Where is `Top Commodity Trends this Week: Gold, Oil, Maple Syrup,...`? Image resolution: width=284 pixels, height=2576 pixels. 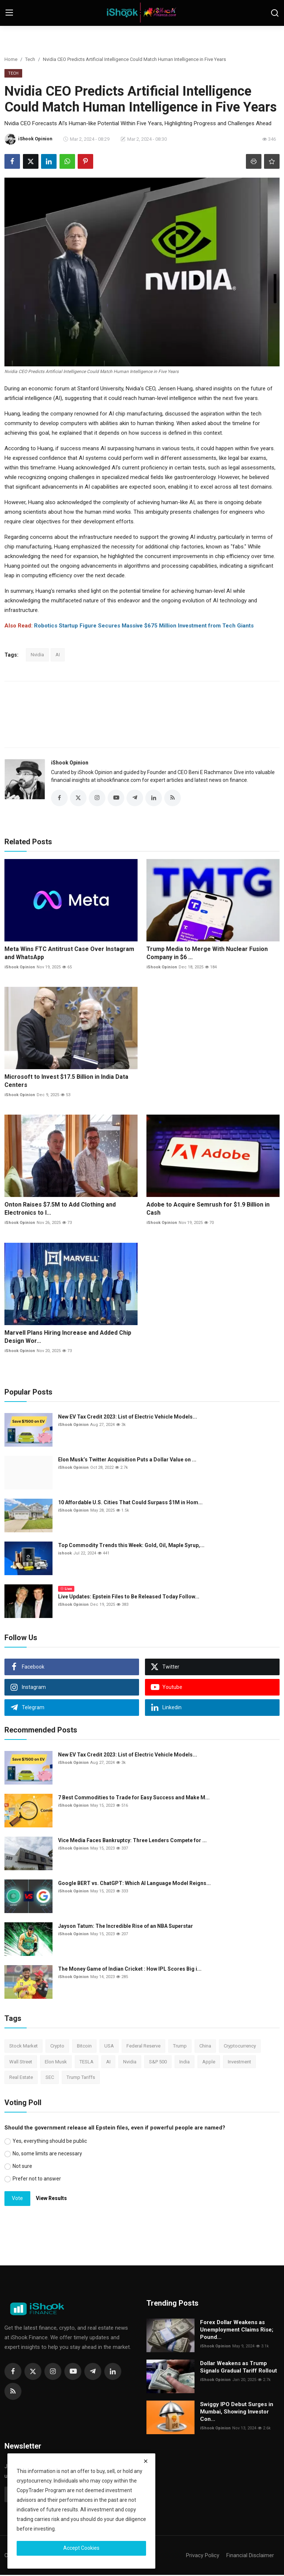 Top Commodity Trends this Week: Gold, Oil, Maple Syrup,... is located at coordinates (131, 1546).